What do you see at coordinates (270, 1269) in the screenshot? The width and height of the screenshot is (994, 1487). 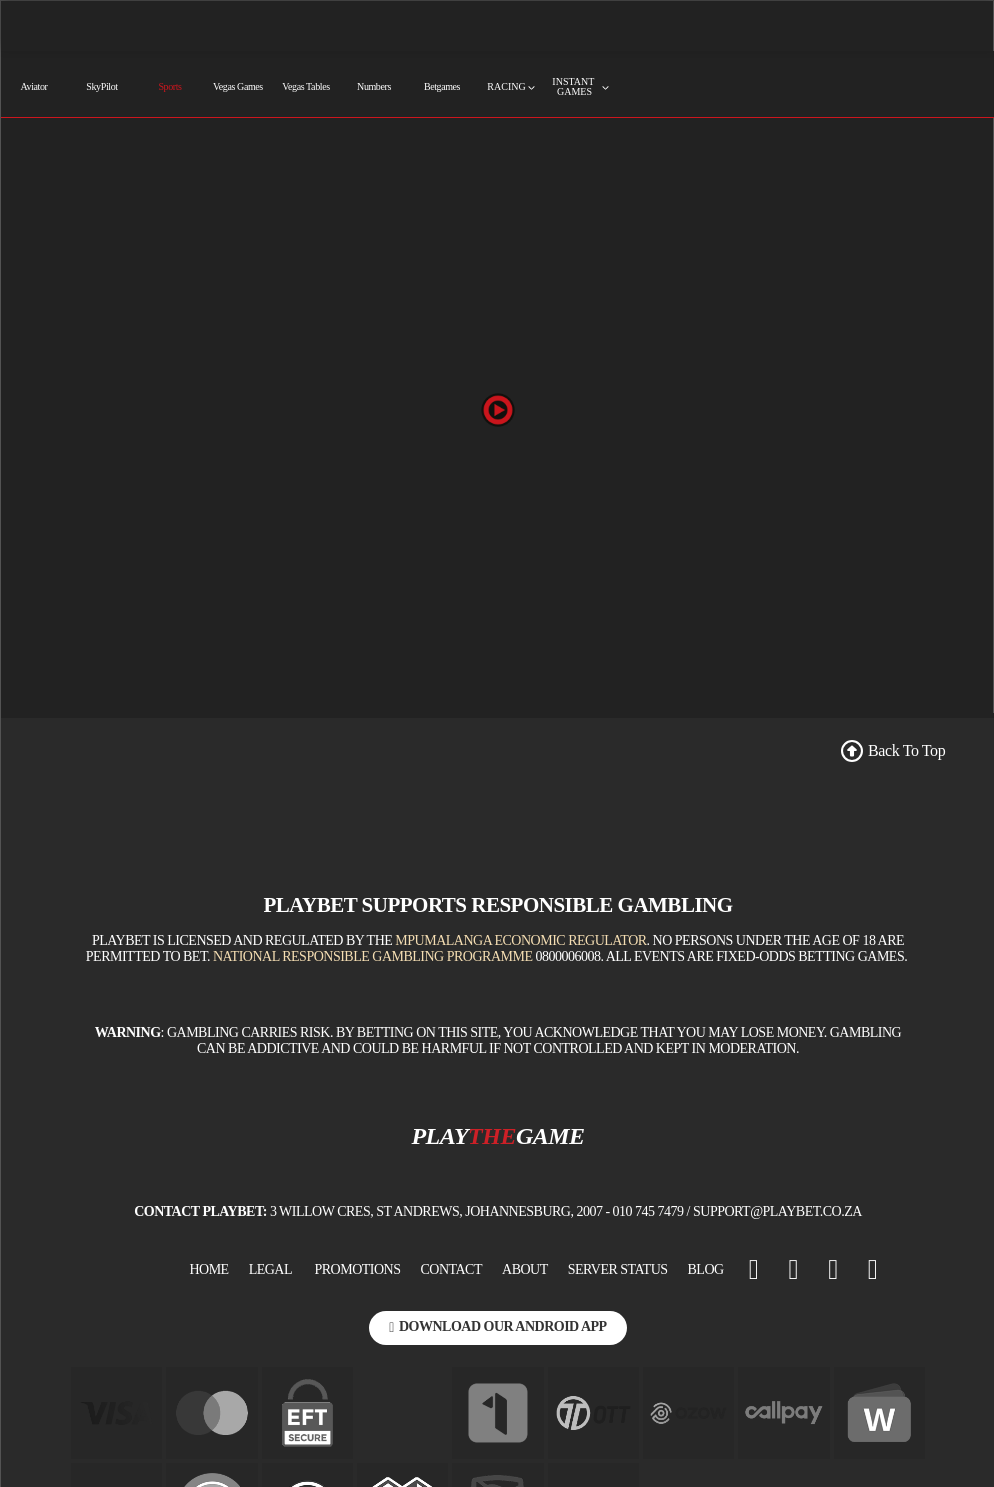 I see `Legal` at bounding box center [270, 1269].